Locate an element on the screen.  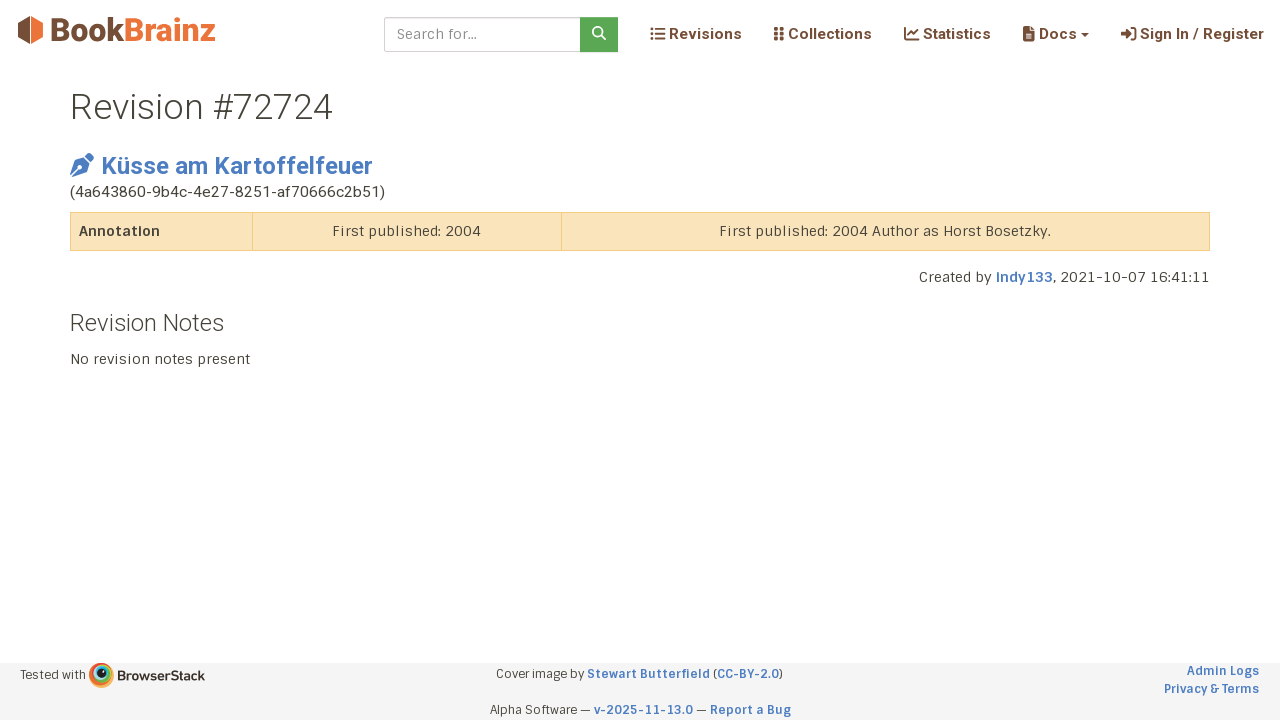
Küsse am Kartoffelfeuer is located at coordinates (221, 166).